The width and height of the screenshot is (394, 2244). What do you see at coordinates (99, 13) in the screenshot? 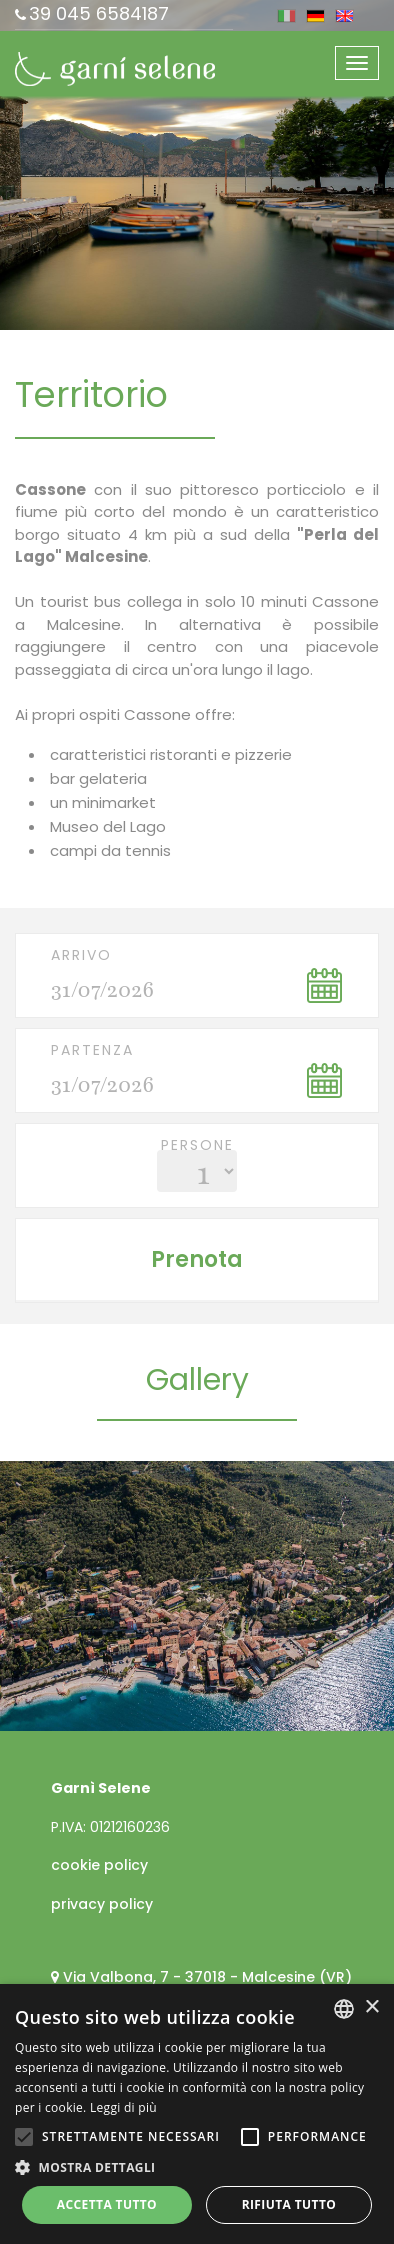
I see `39 045 6584187` at bounding box center [99, 13].